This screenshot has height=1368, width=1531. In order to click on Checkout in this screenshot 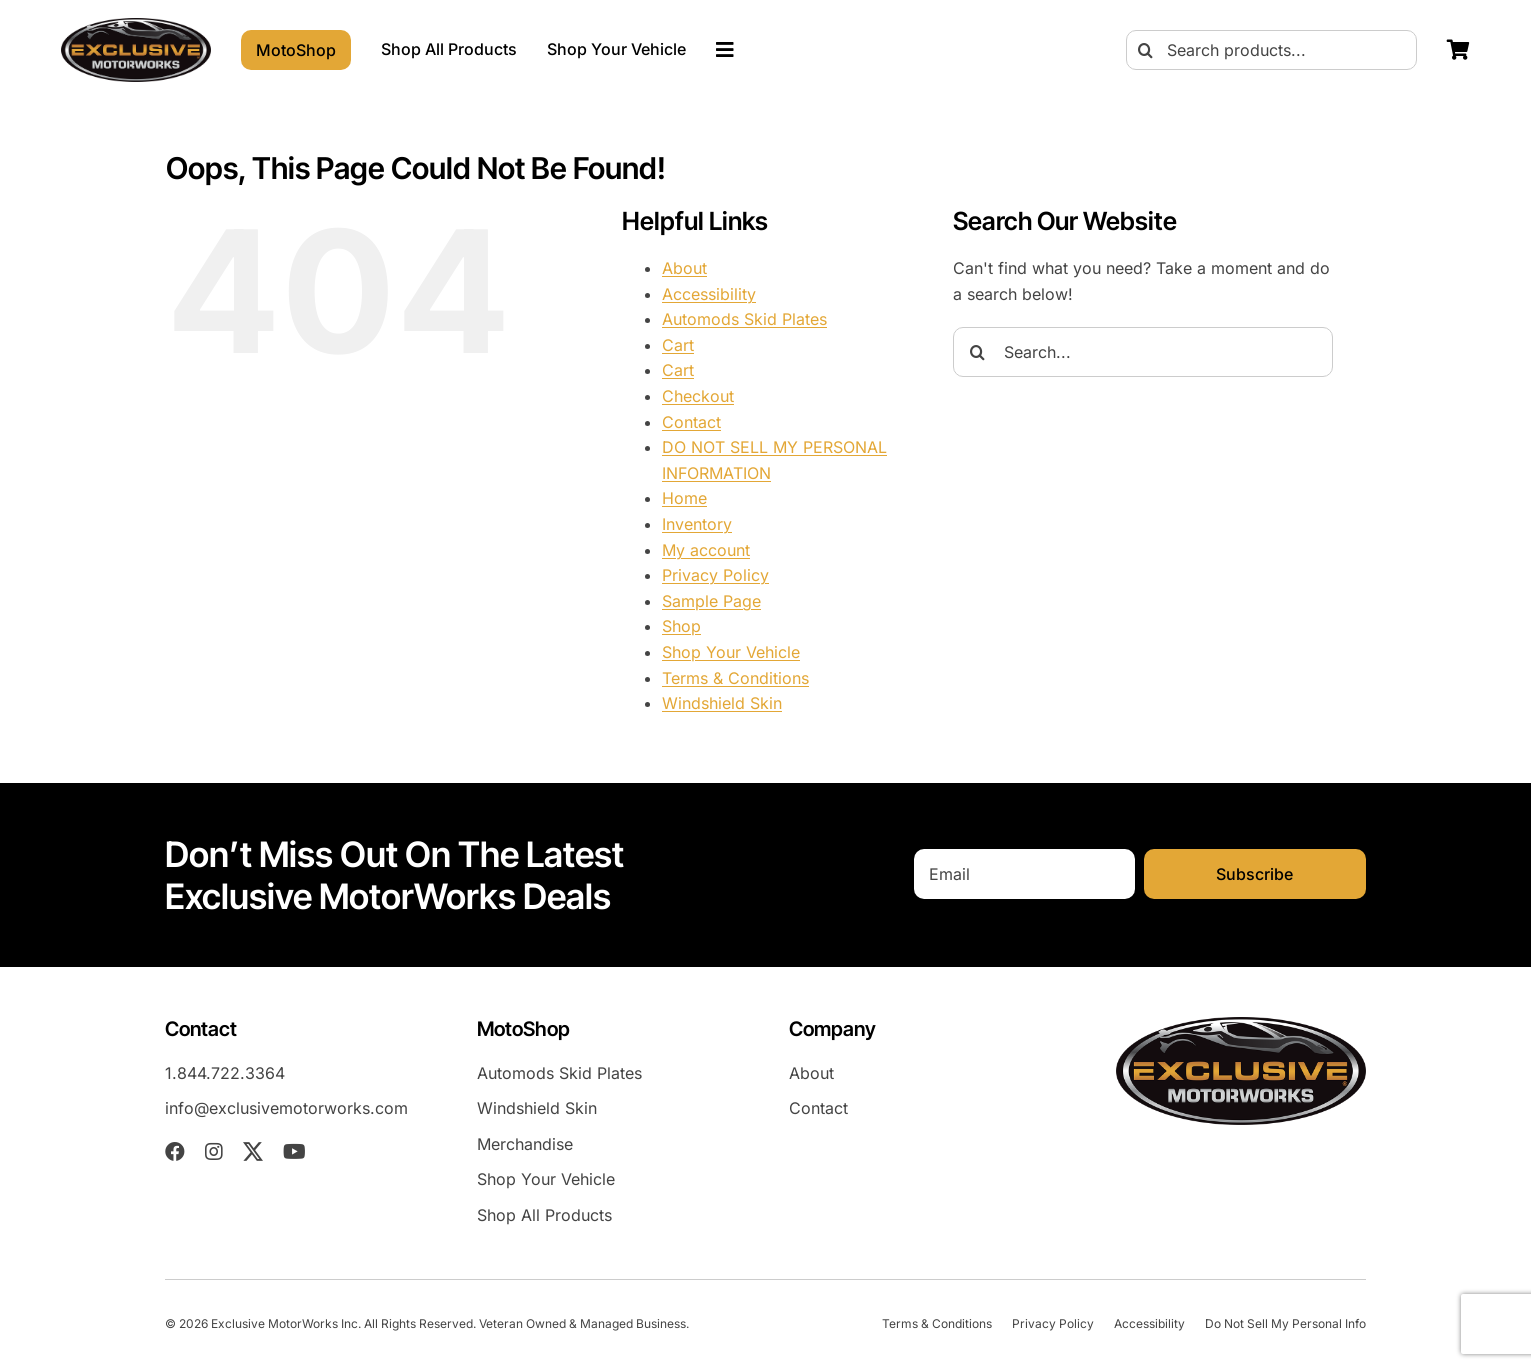, I will do `click(698, 396)`.